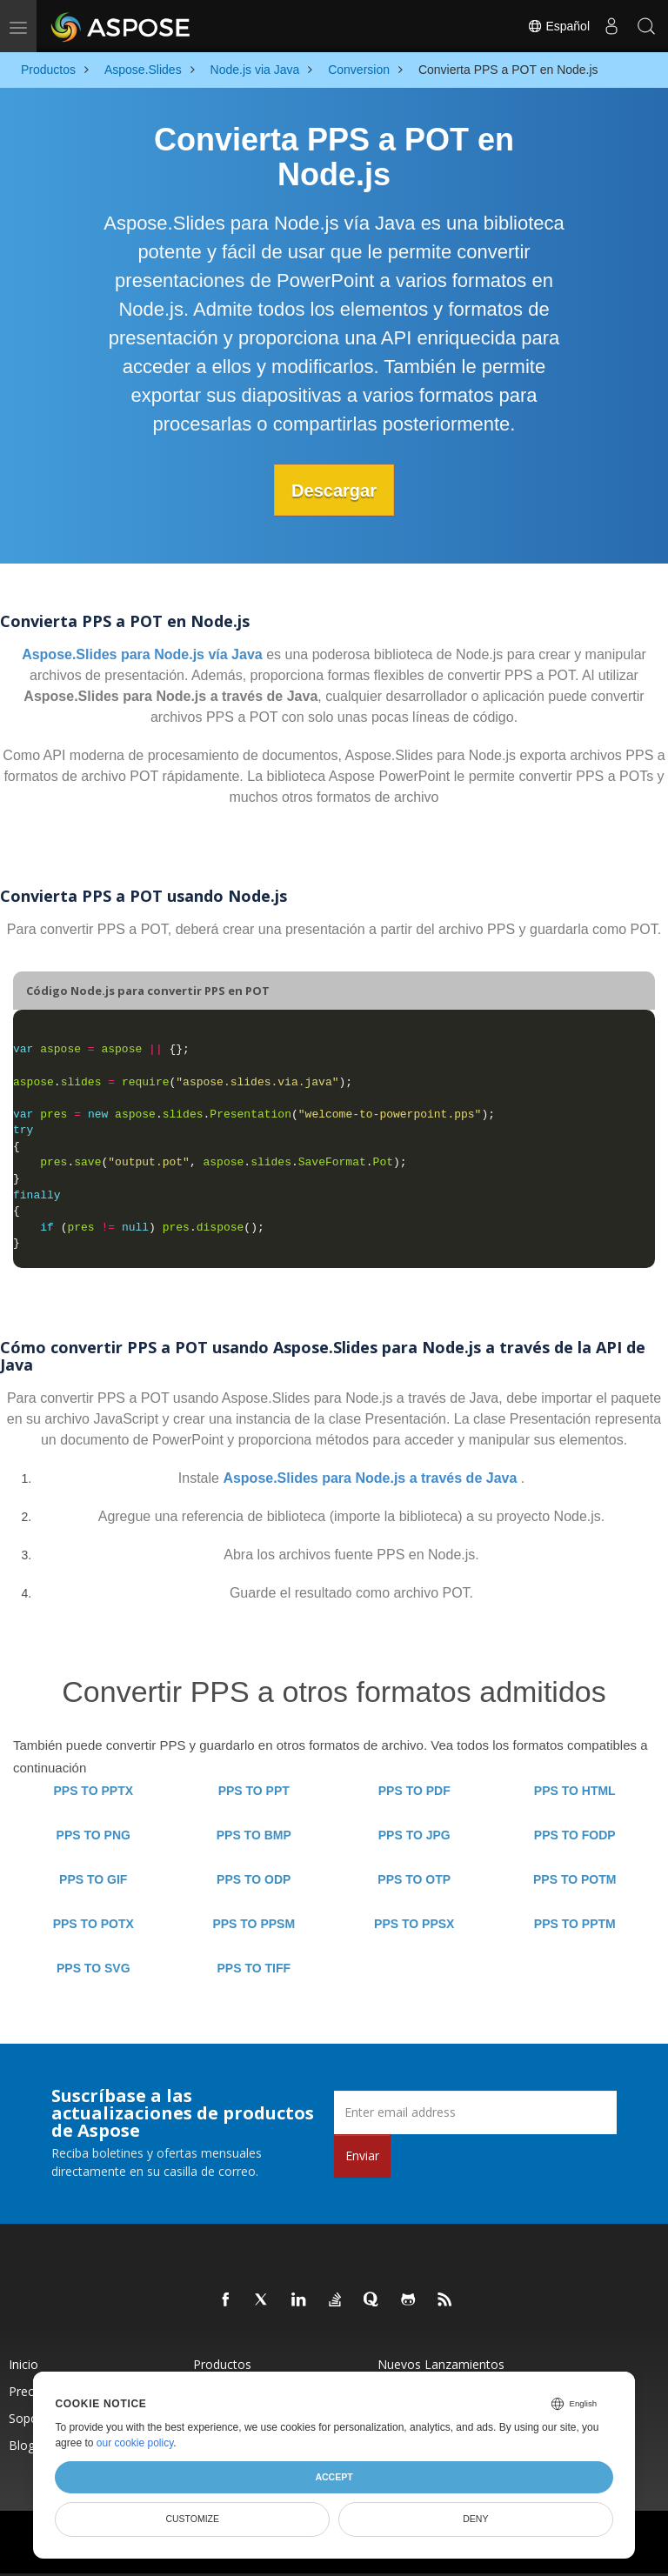 Image resolution: width=668 pixels, height=2576 pixels. What do you see at coordinates (93, 1791) in the screenshot?
I see `PPS TO PPTX` at bounding box center [93, 1791].